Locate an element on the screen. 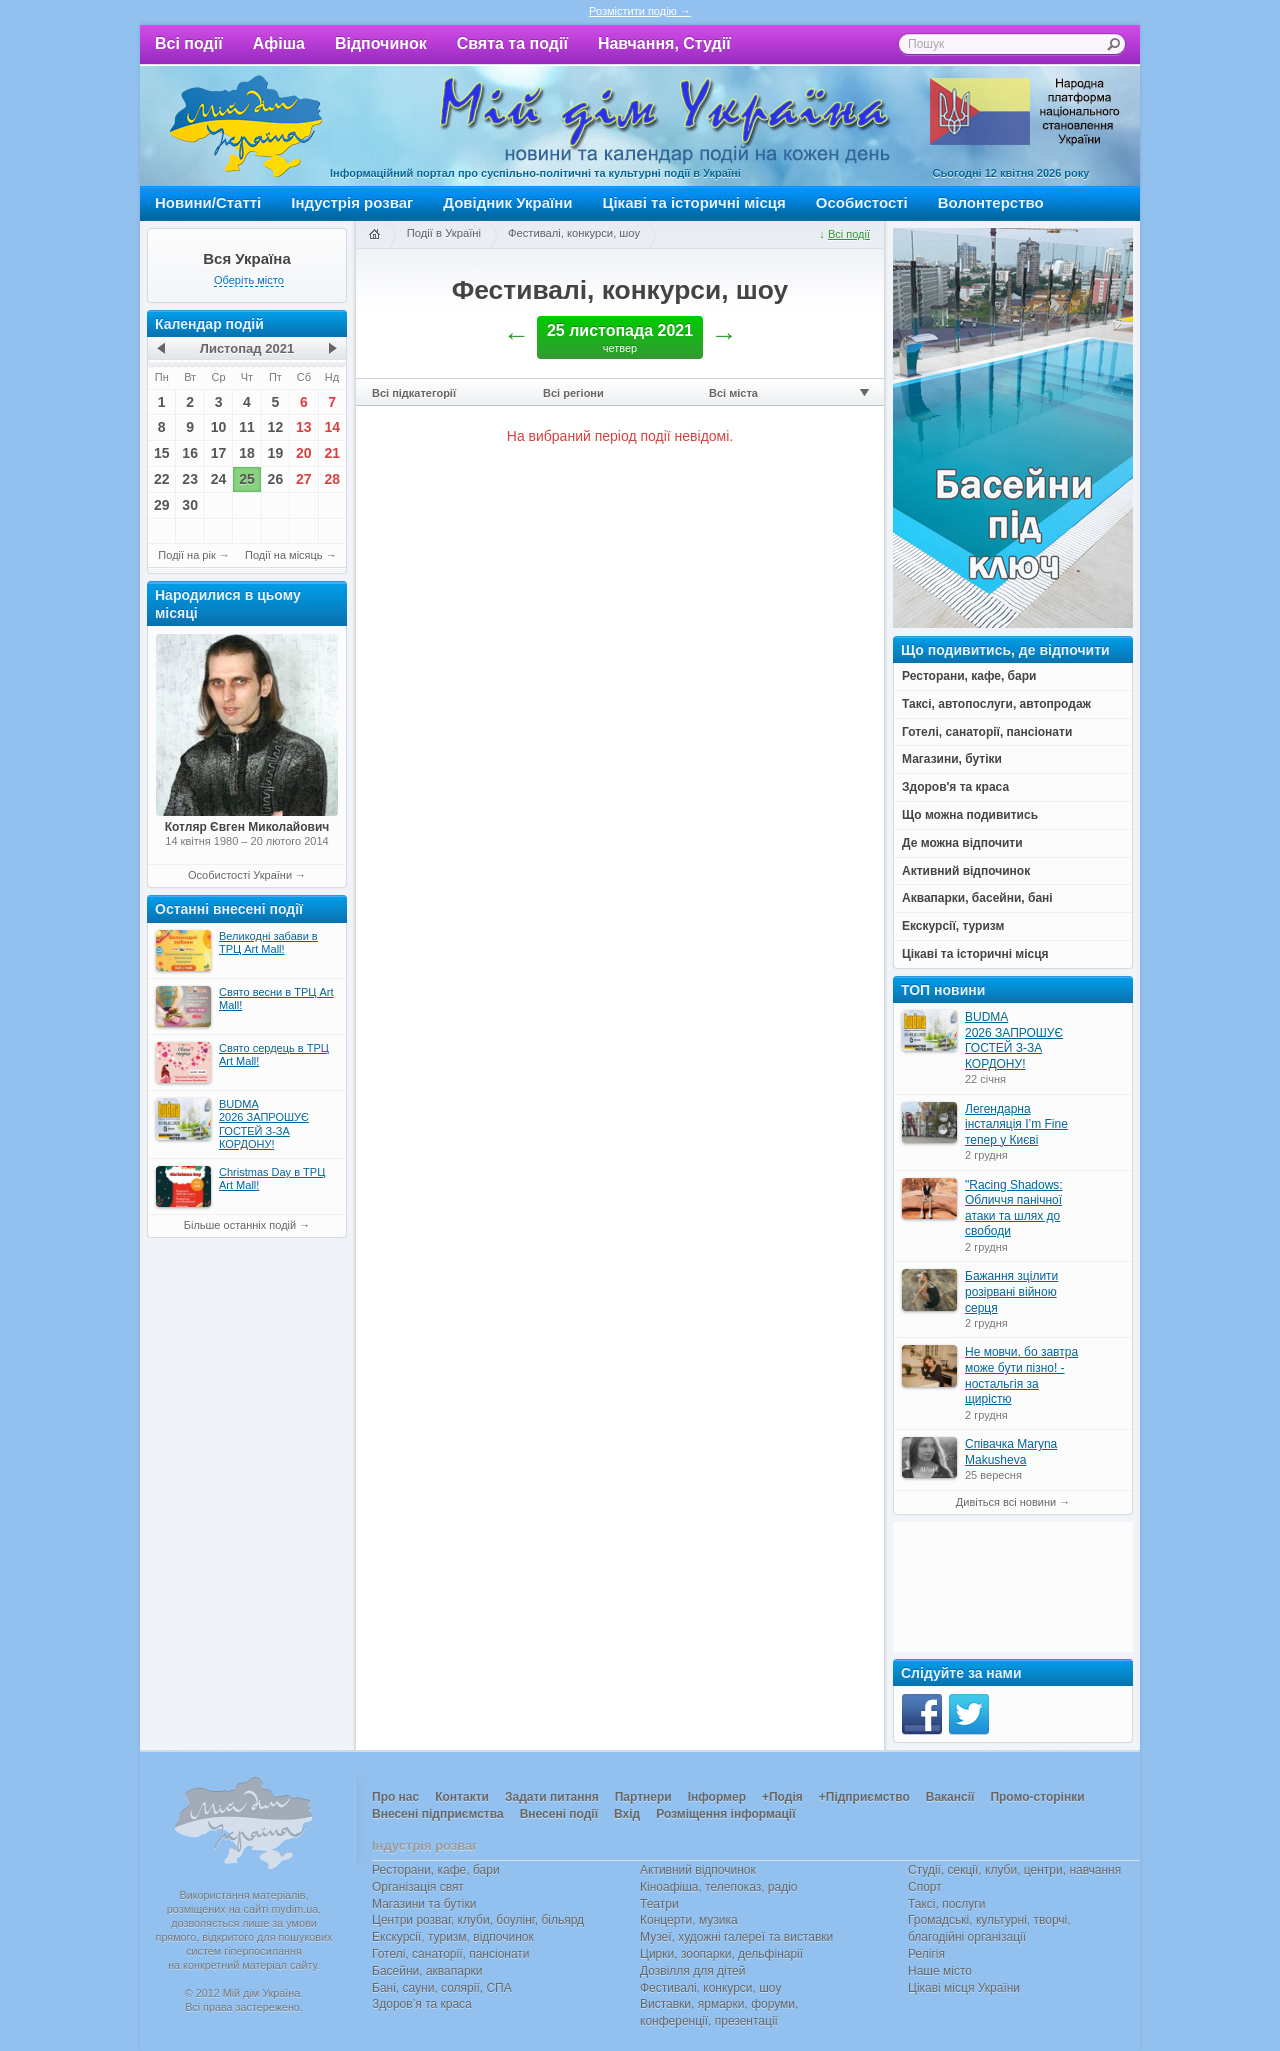 The image size is (1280, 2051). Індустрія розваг is located at coordinates (352, 202).